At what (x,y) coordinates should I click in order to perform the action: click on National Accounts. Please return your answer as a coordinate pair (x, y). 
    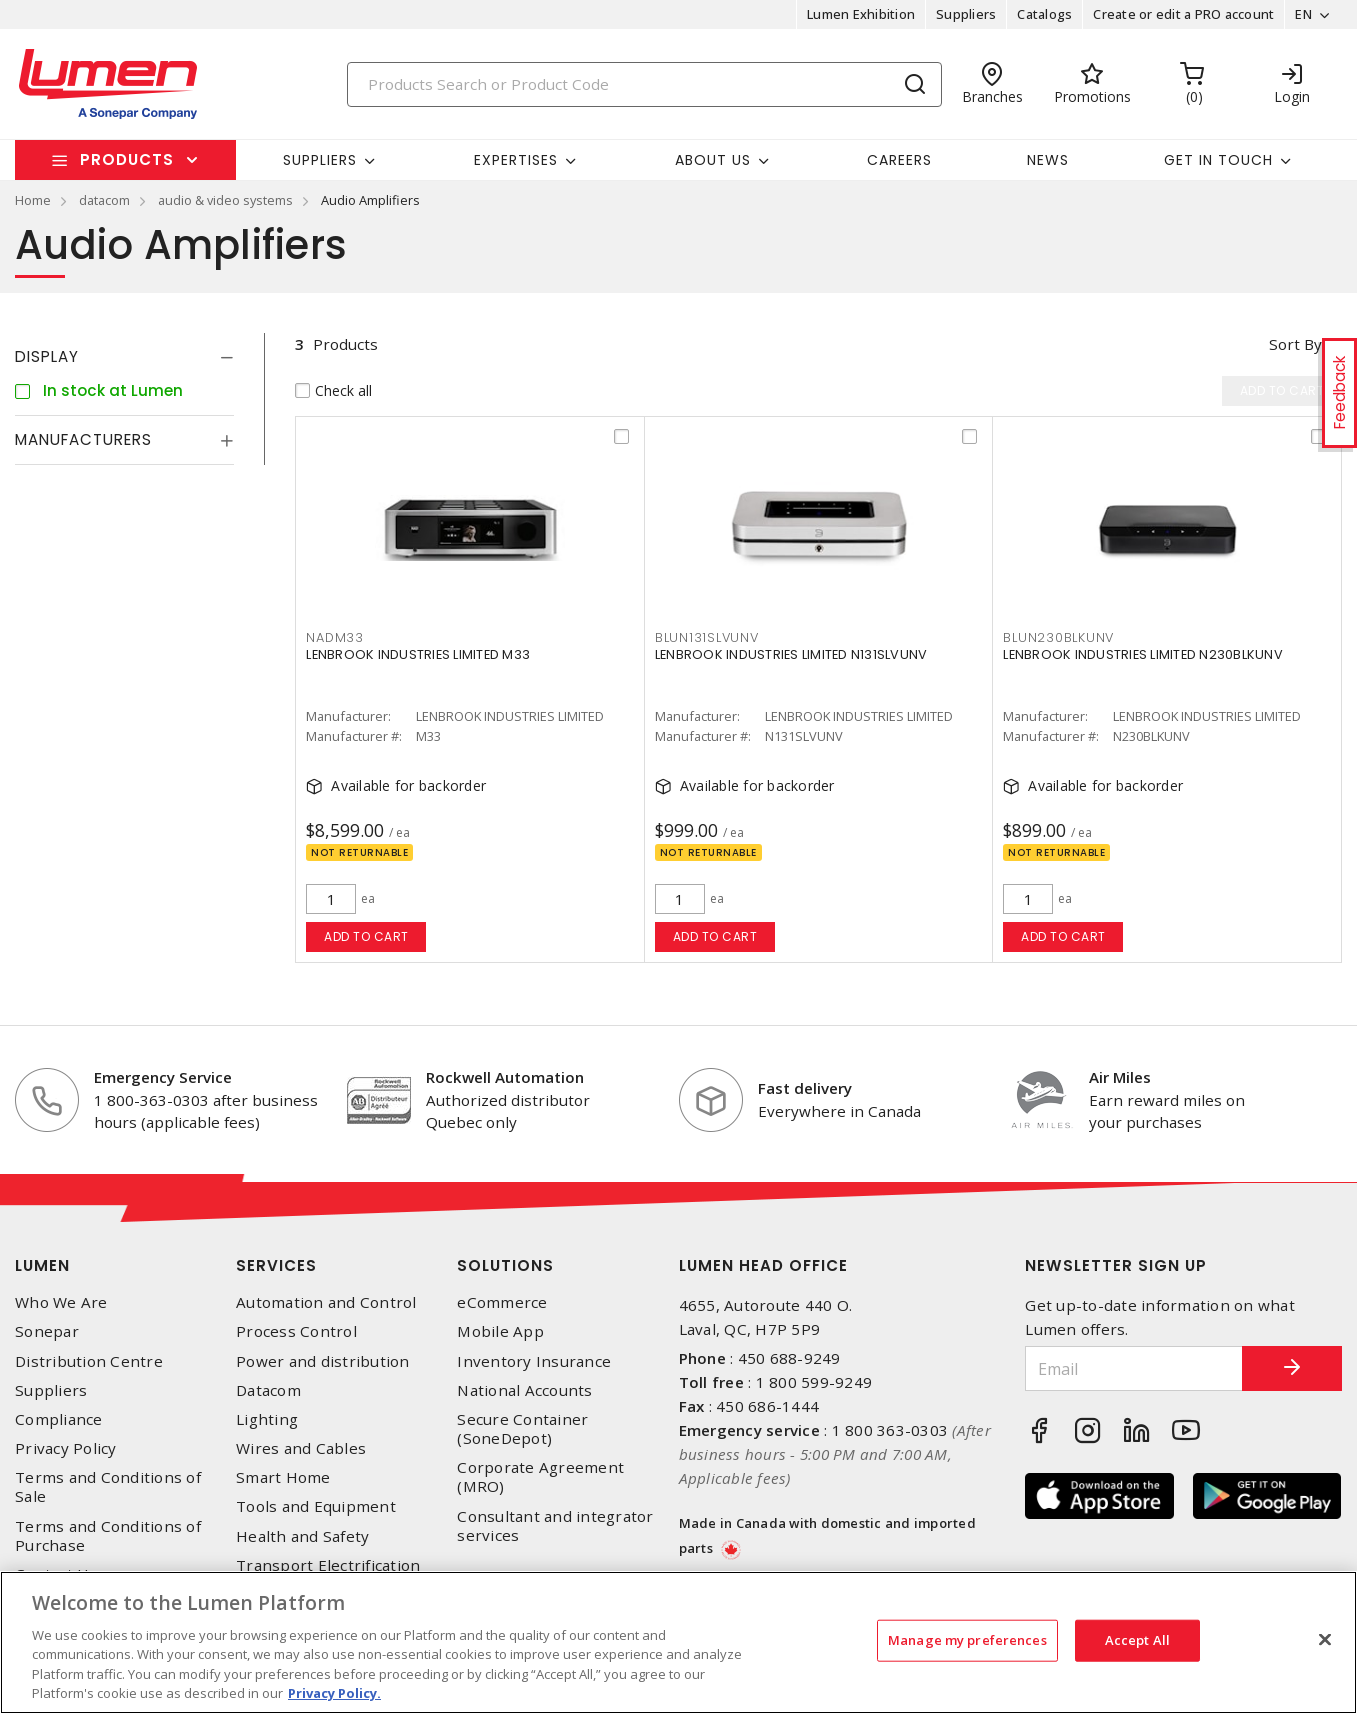
    Looking at the image, I should click on (524, 1390).